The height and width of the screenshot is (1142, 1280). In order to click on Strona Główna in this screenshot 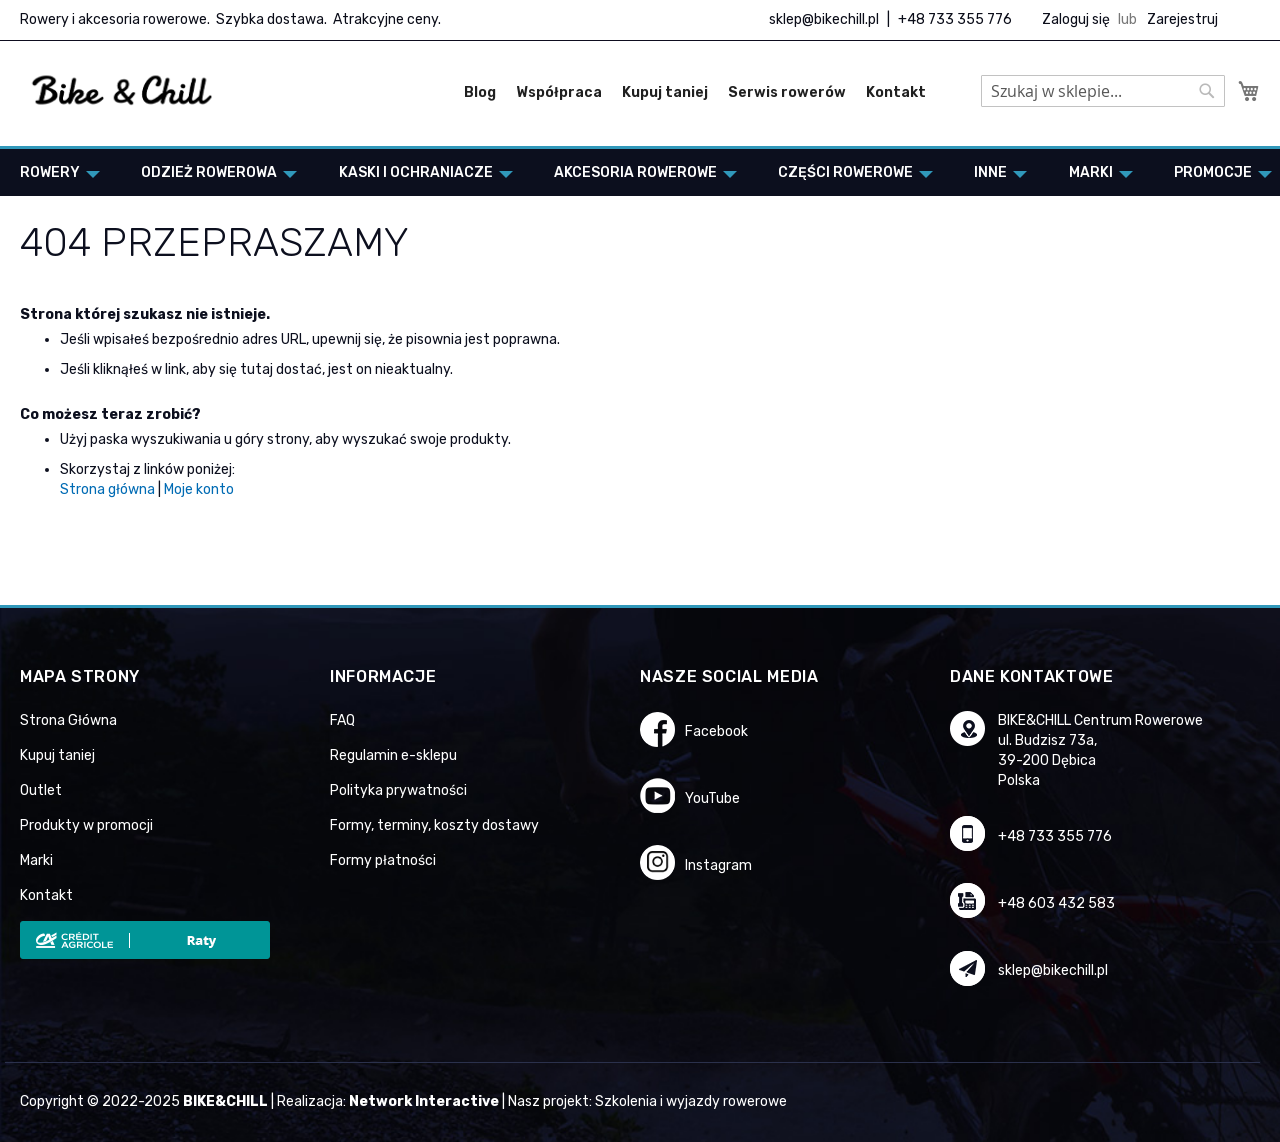, I will do `click(68, 720)`.